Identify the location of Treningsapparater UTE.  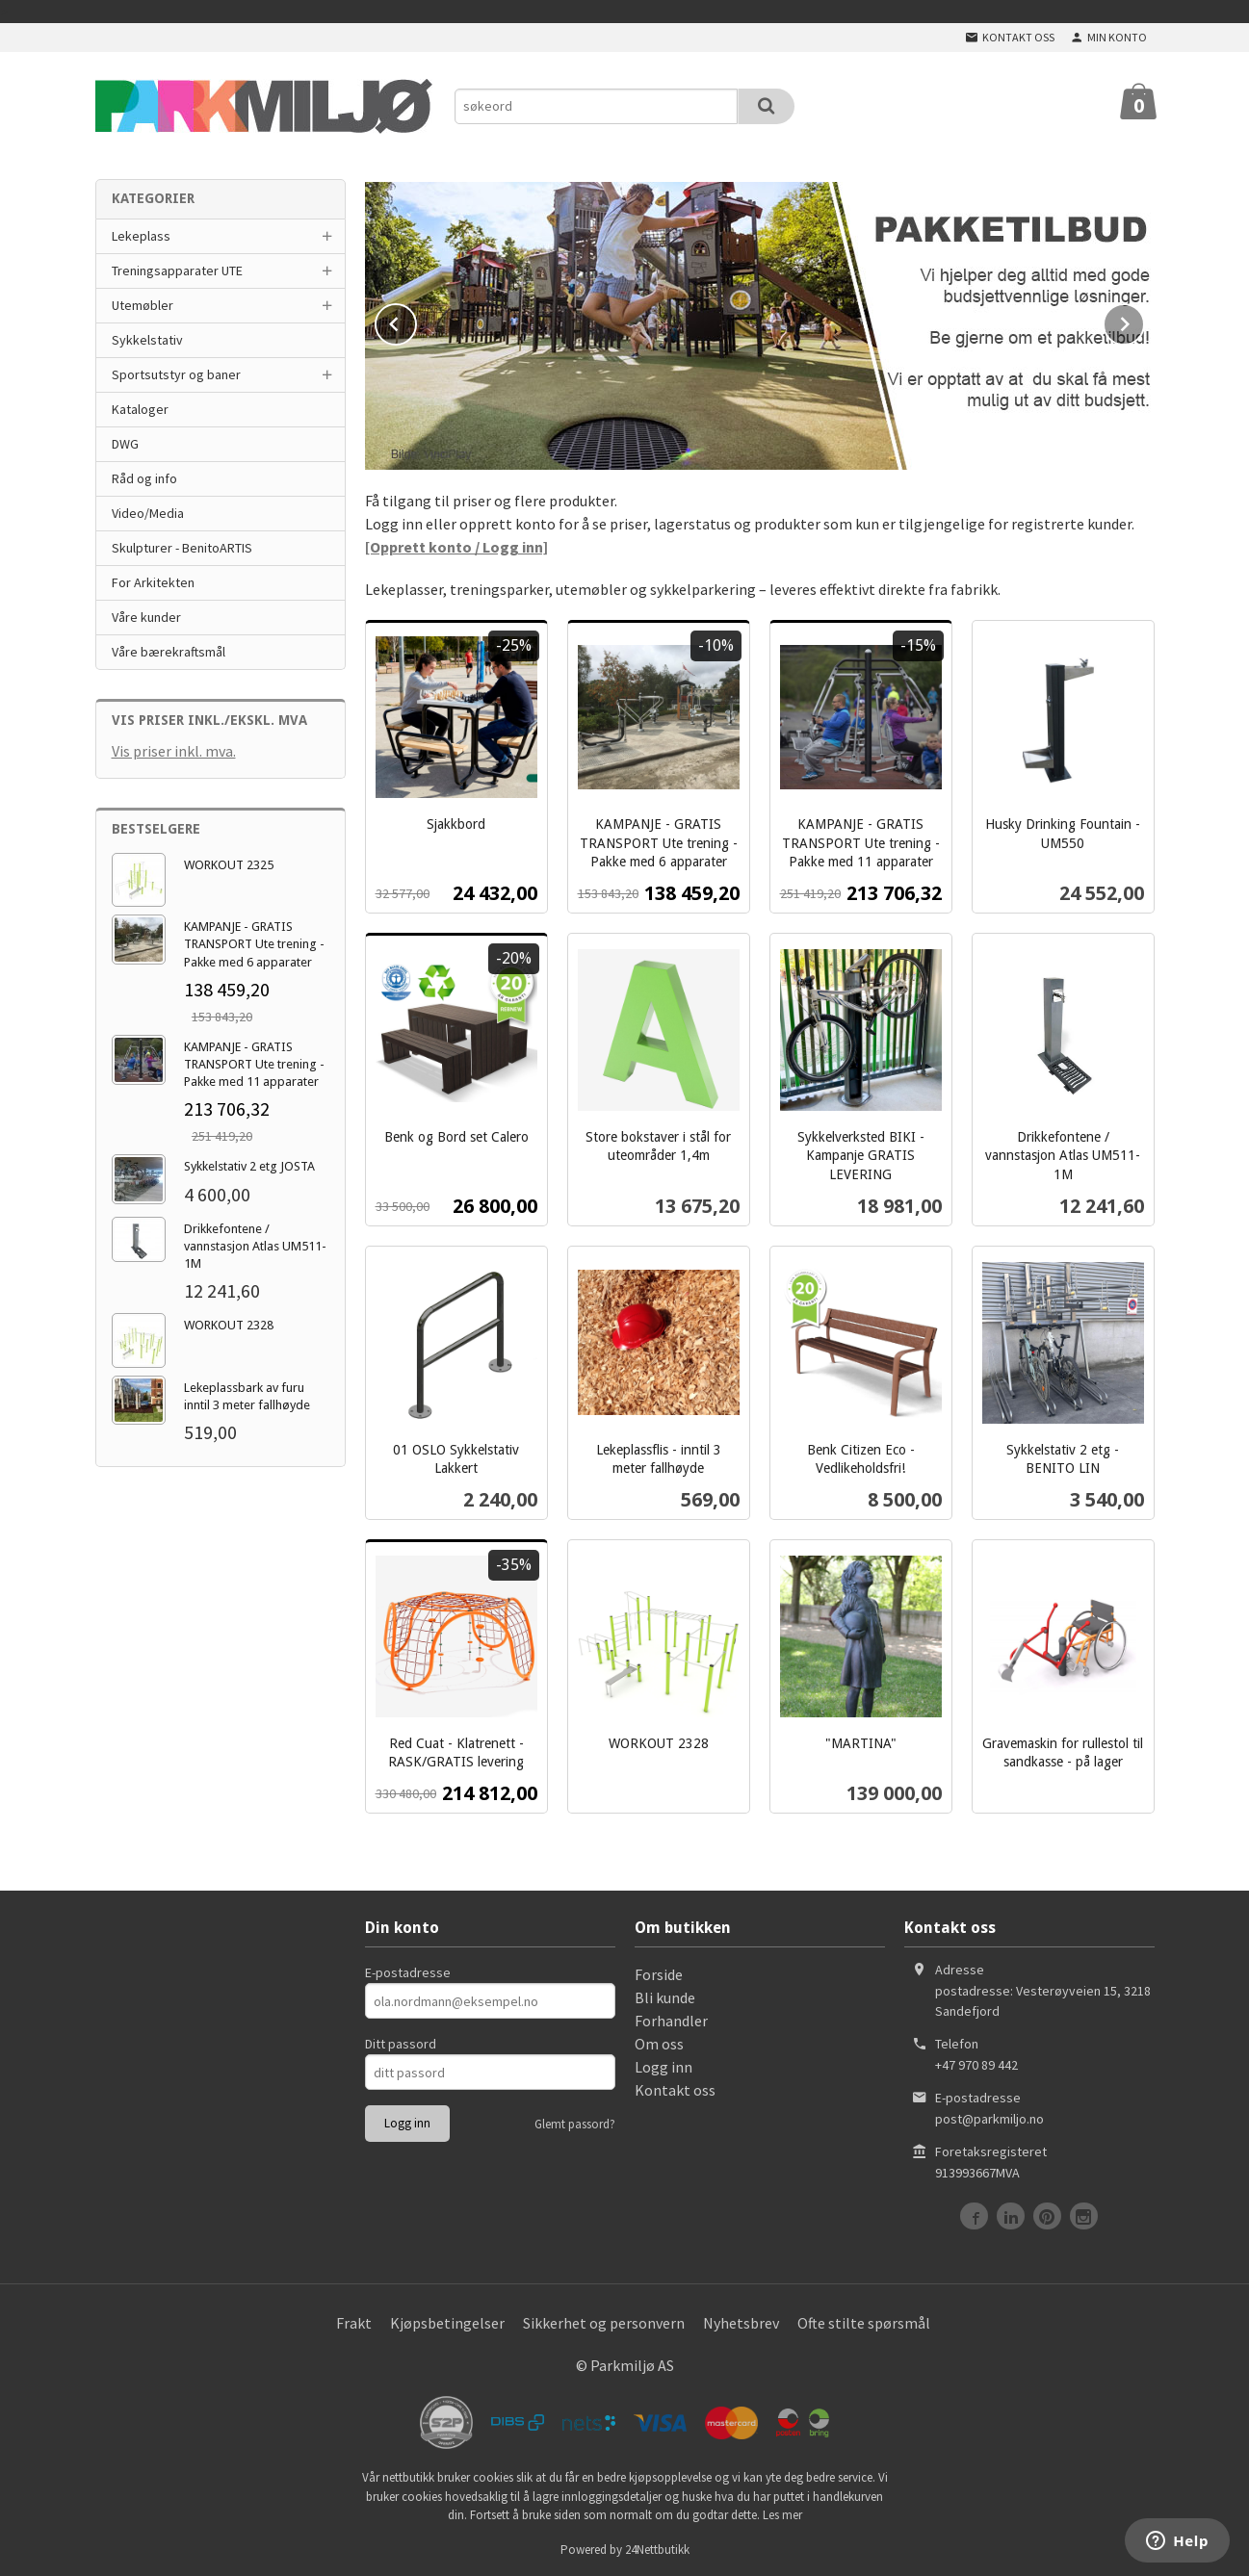
(177, 270).